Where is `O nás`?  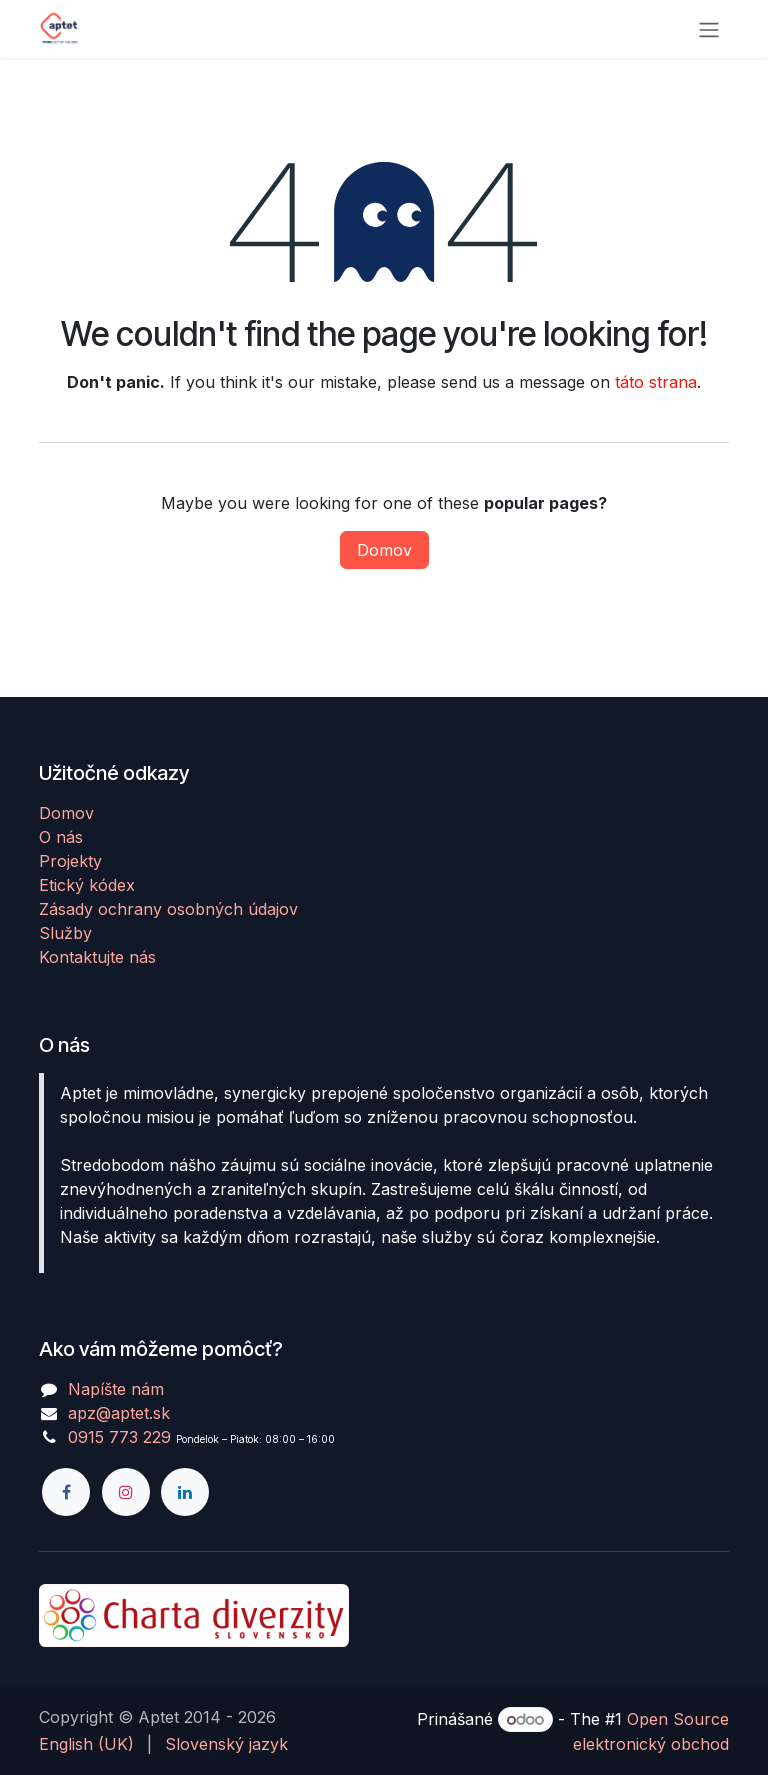
O nás is located at coordinates (61, 837).